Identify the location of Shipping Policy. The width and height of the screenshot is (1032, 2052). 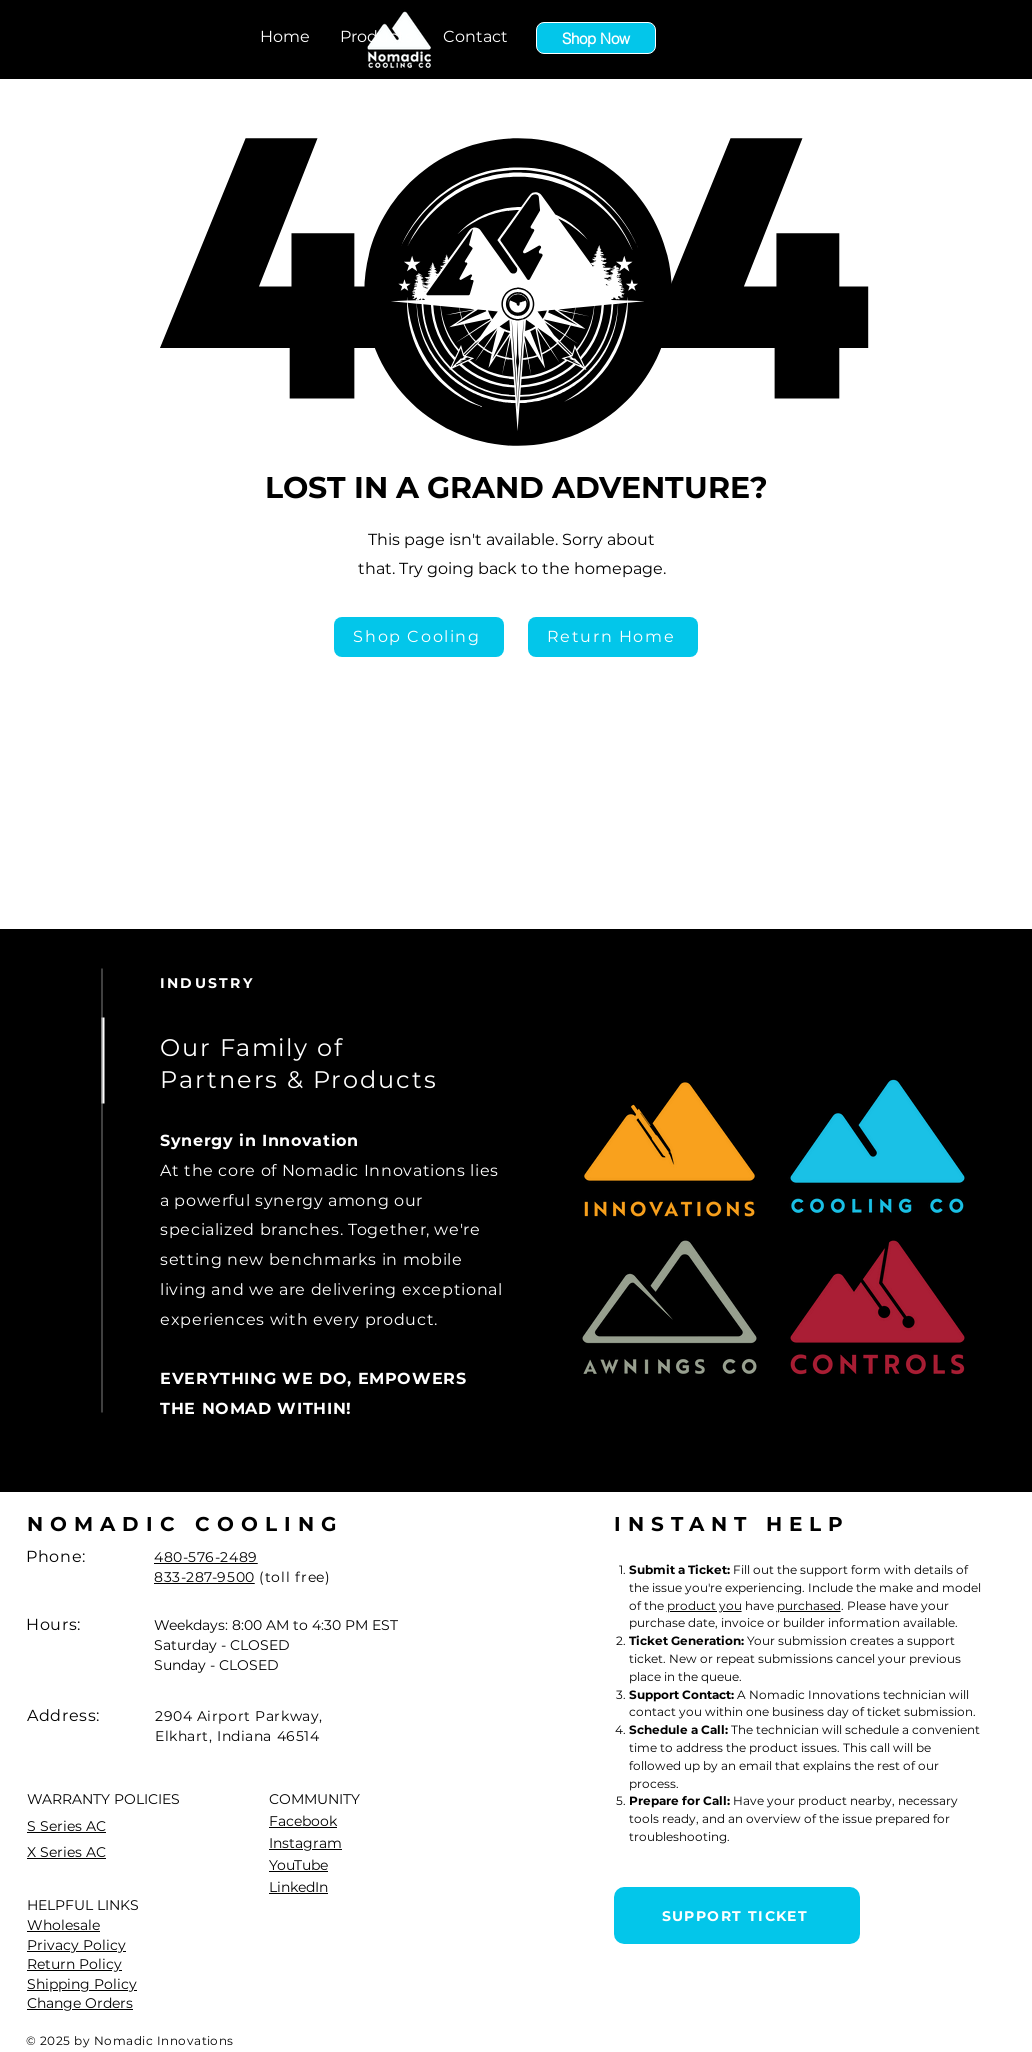
(82, 1984).